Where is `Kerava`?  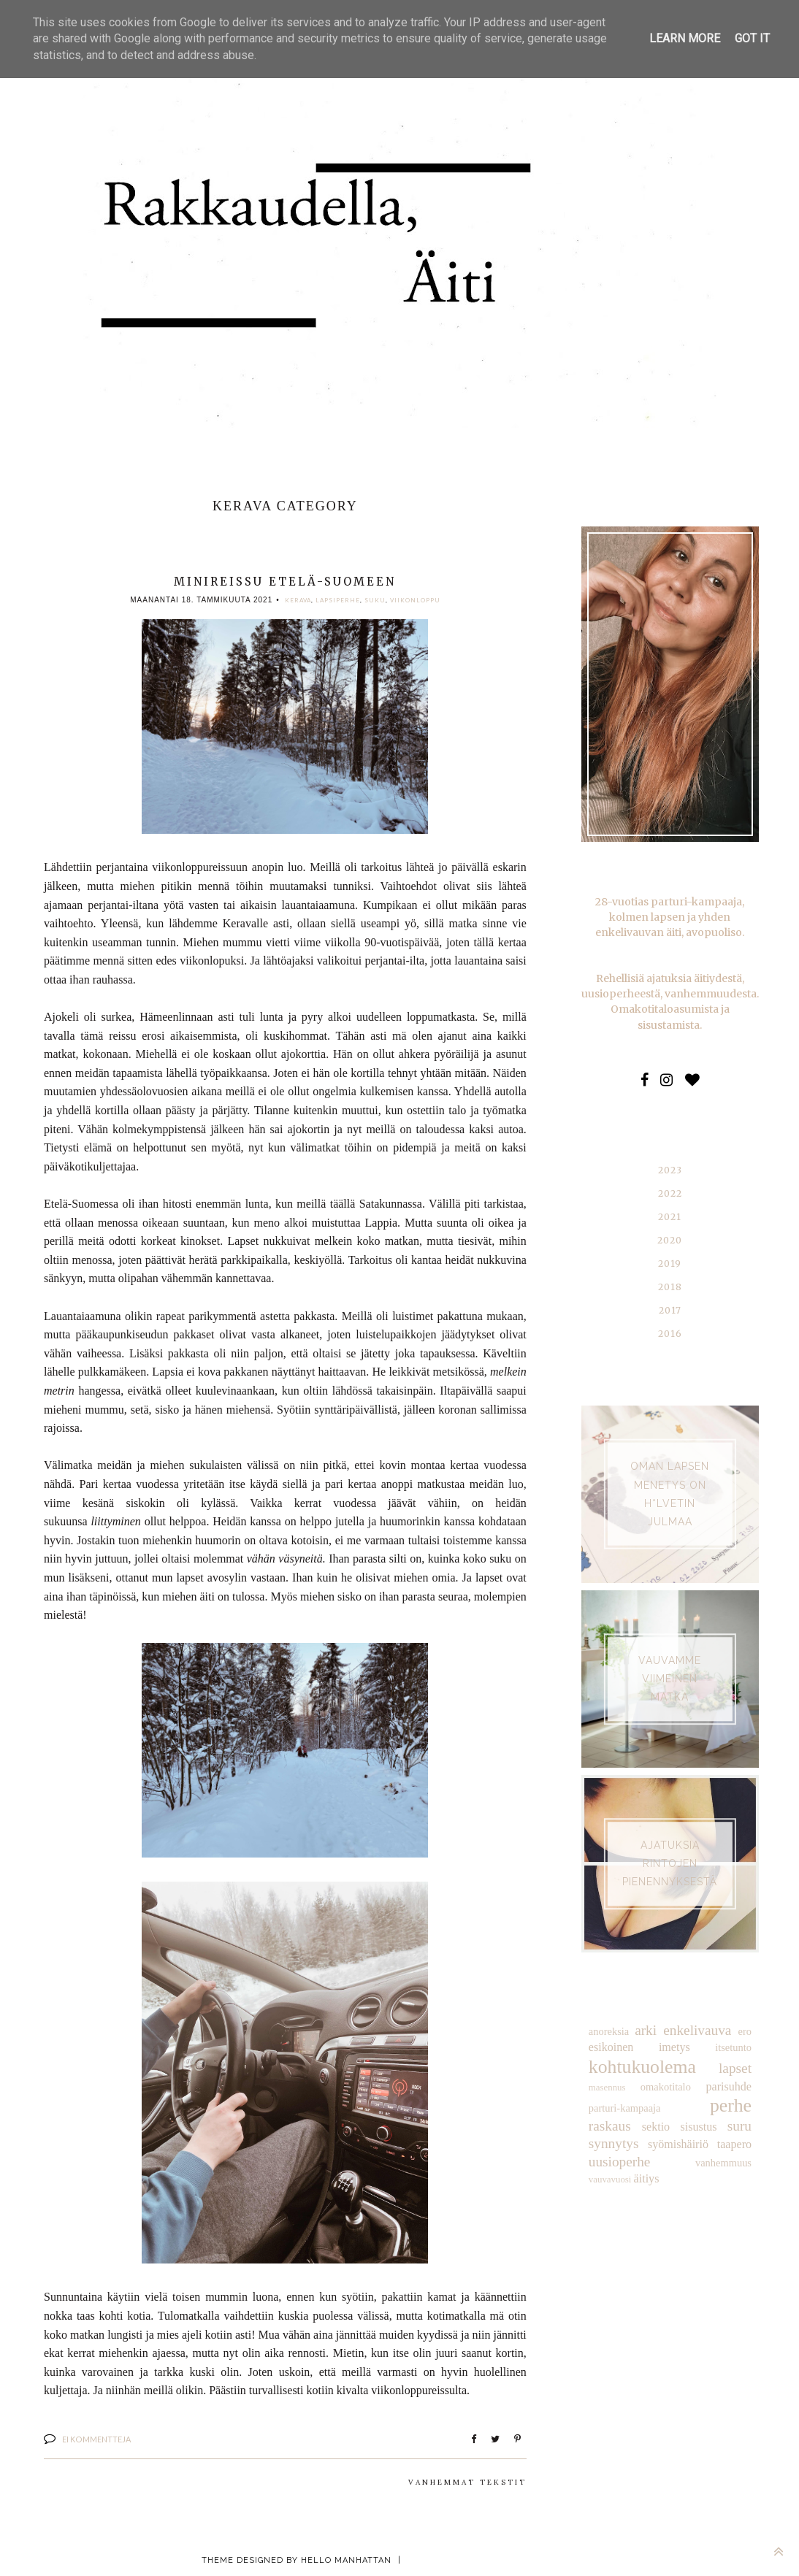
Kerava is located at coordinates (298, 600).